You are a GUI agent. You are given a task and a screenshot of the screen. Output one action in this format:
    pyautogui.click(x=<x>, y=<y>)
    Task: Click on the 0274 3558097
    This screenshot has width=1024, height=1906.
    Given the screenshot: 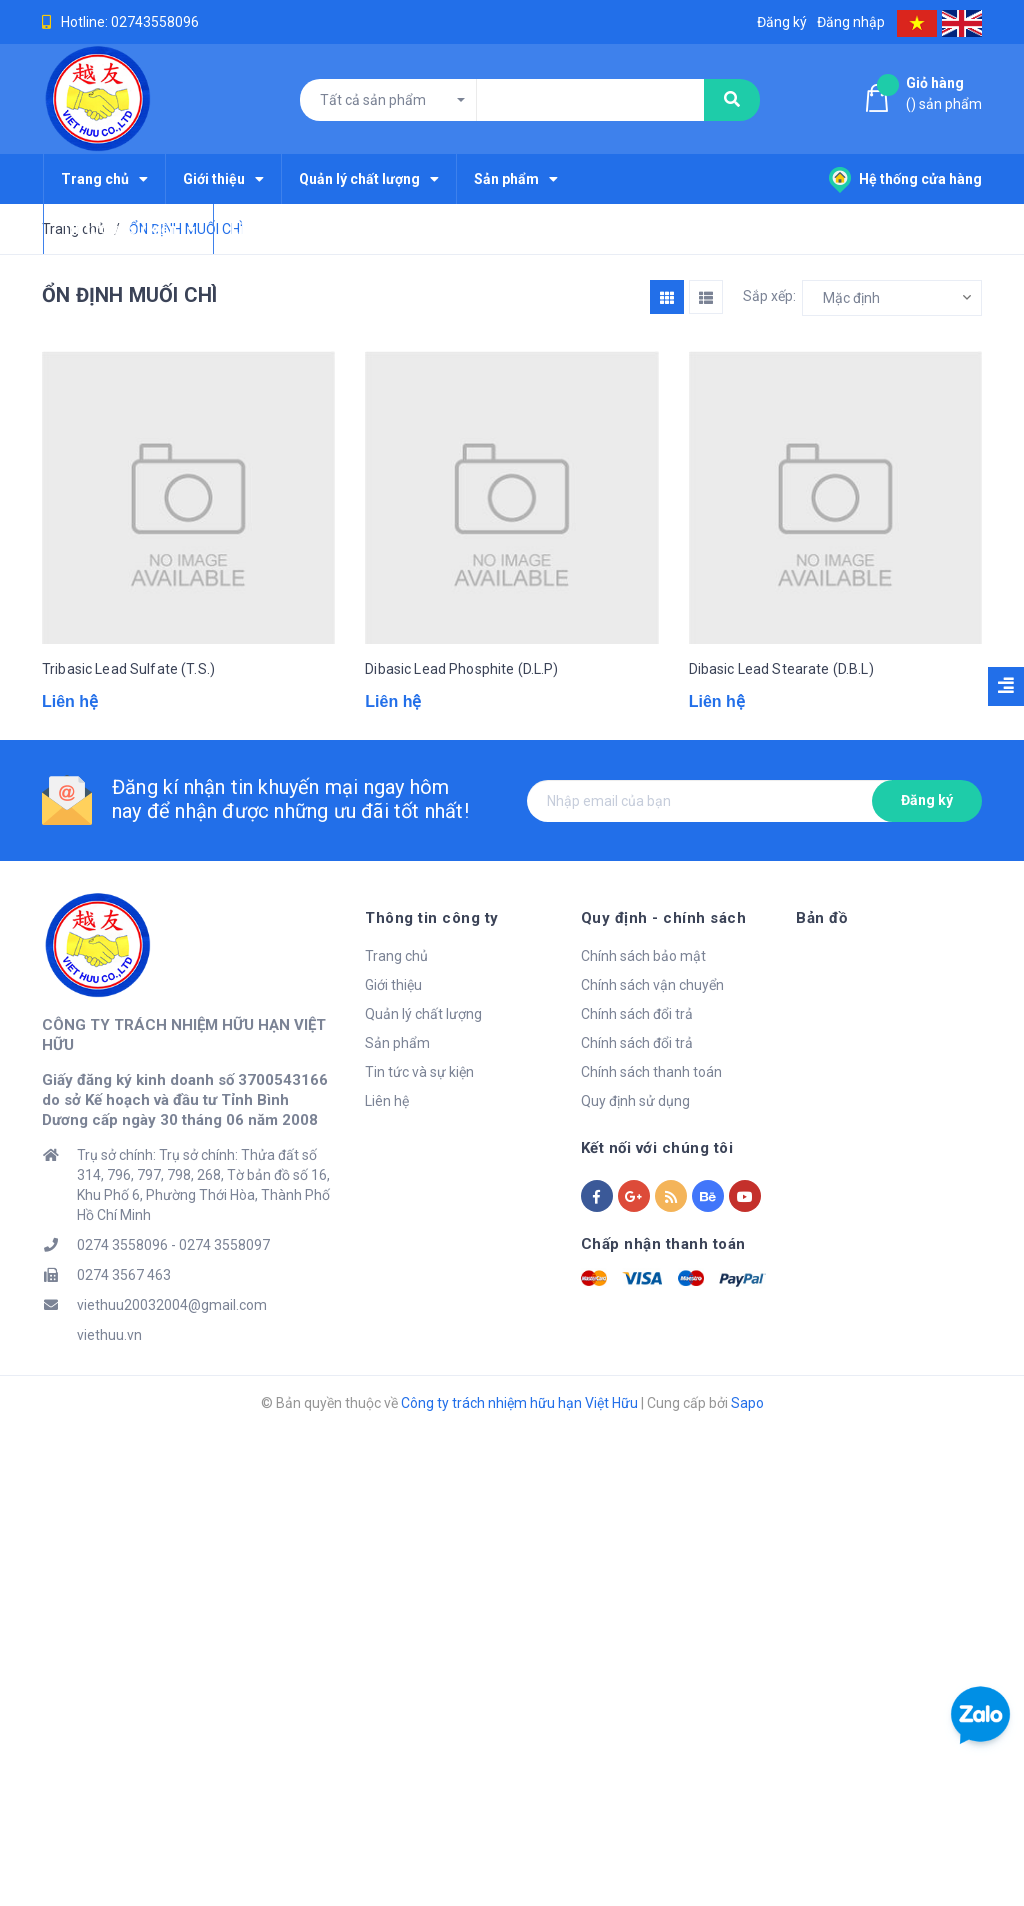 What is the action you would take?
    pyautogui.click(x=224, y=1245)
    